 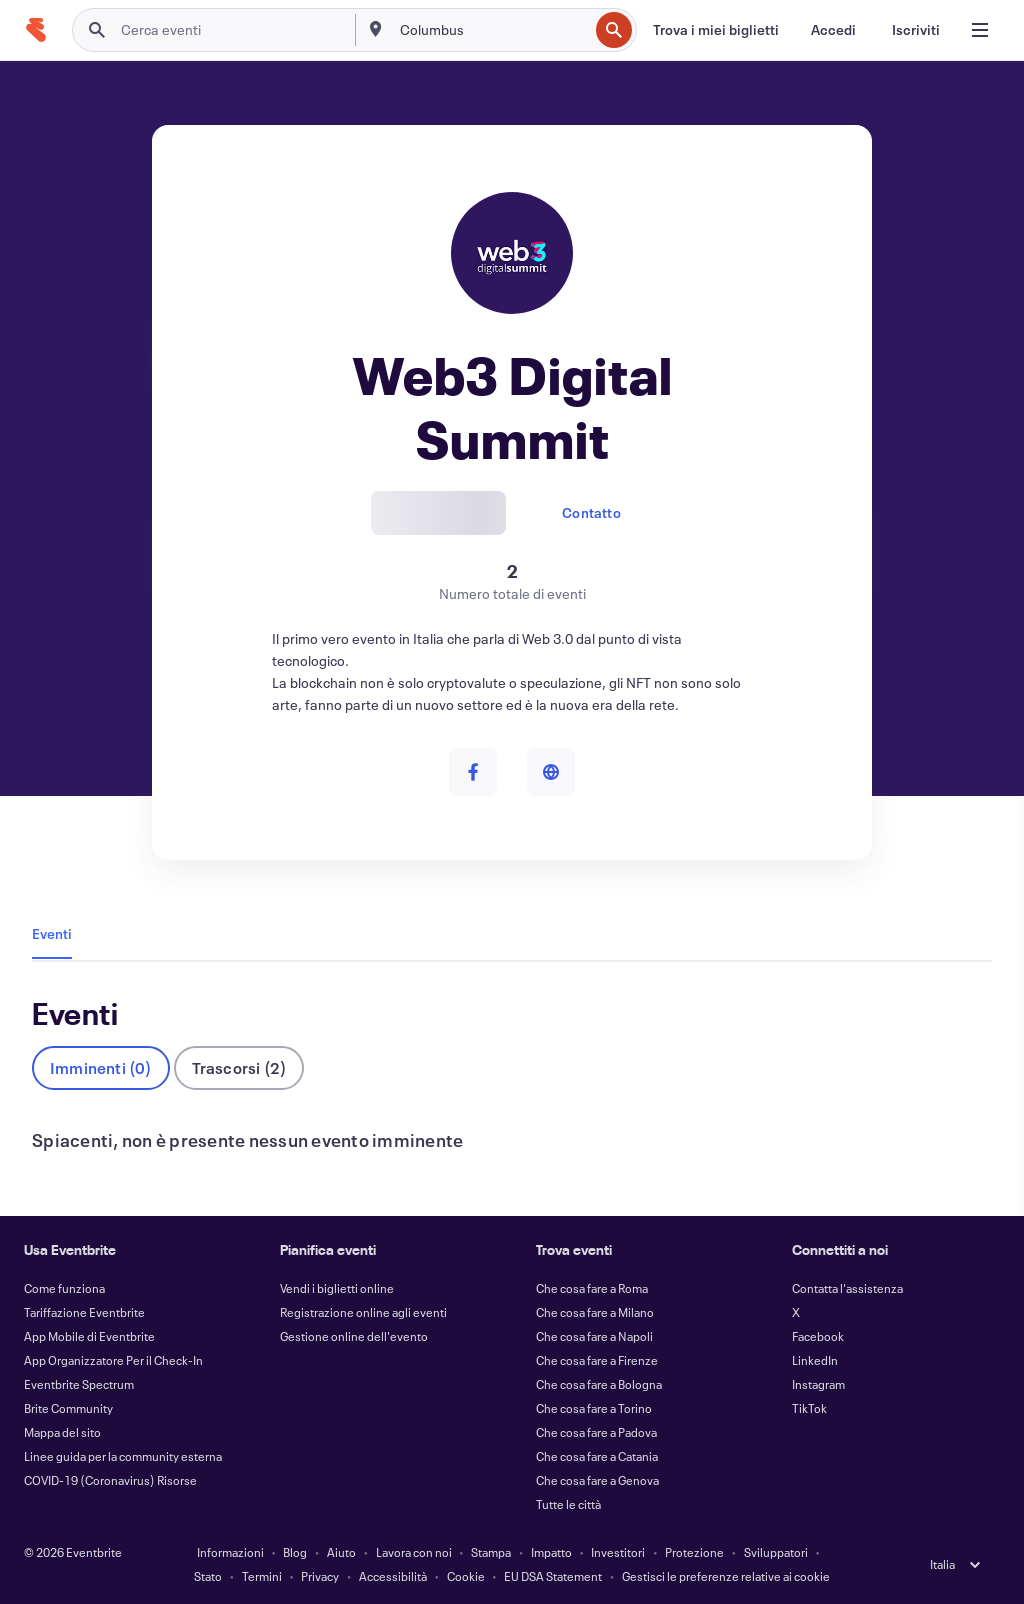 I want to click on Eventbrite Spectrum, so click(x=79, y=1384).